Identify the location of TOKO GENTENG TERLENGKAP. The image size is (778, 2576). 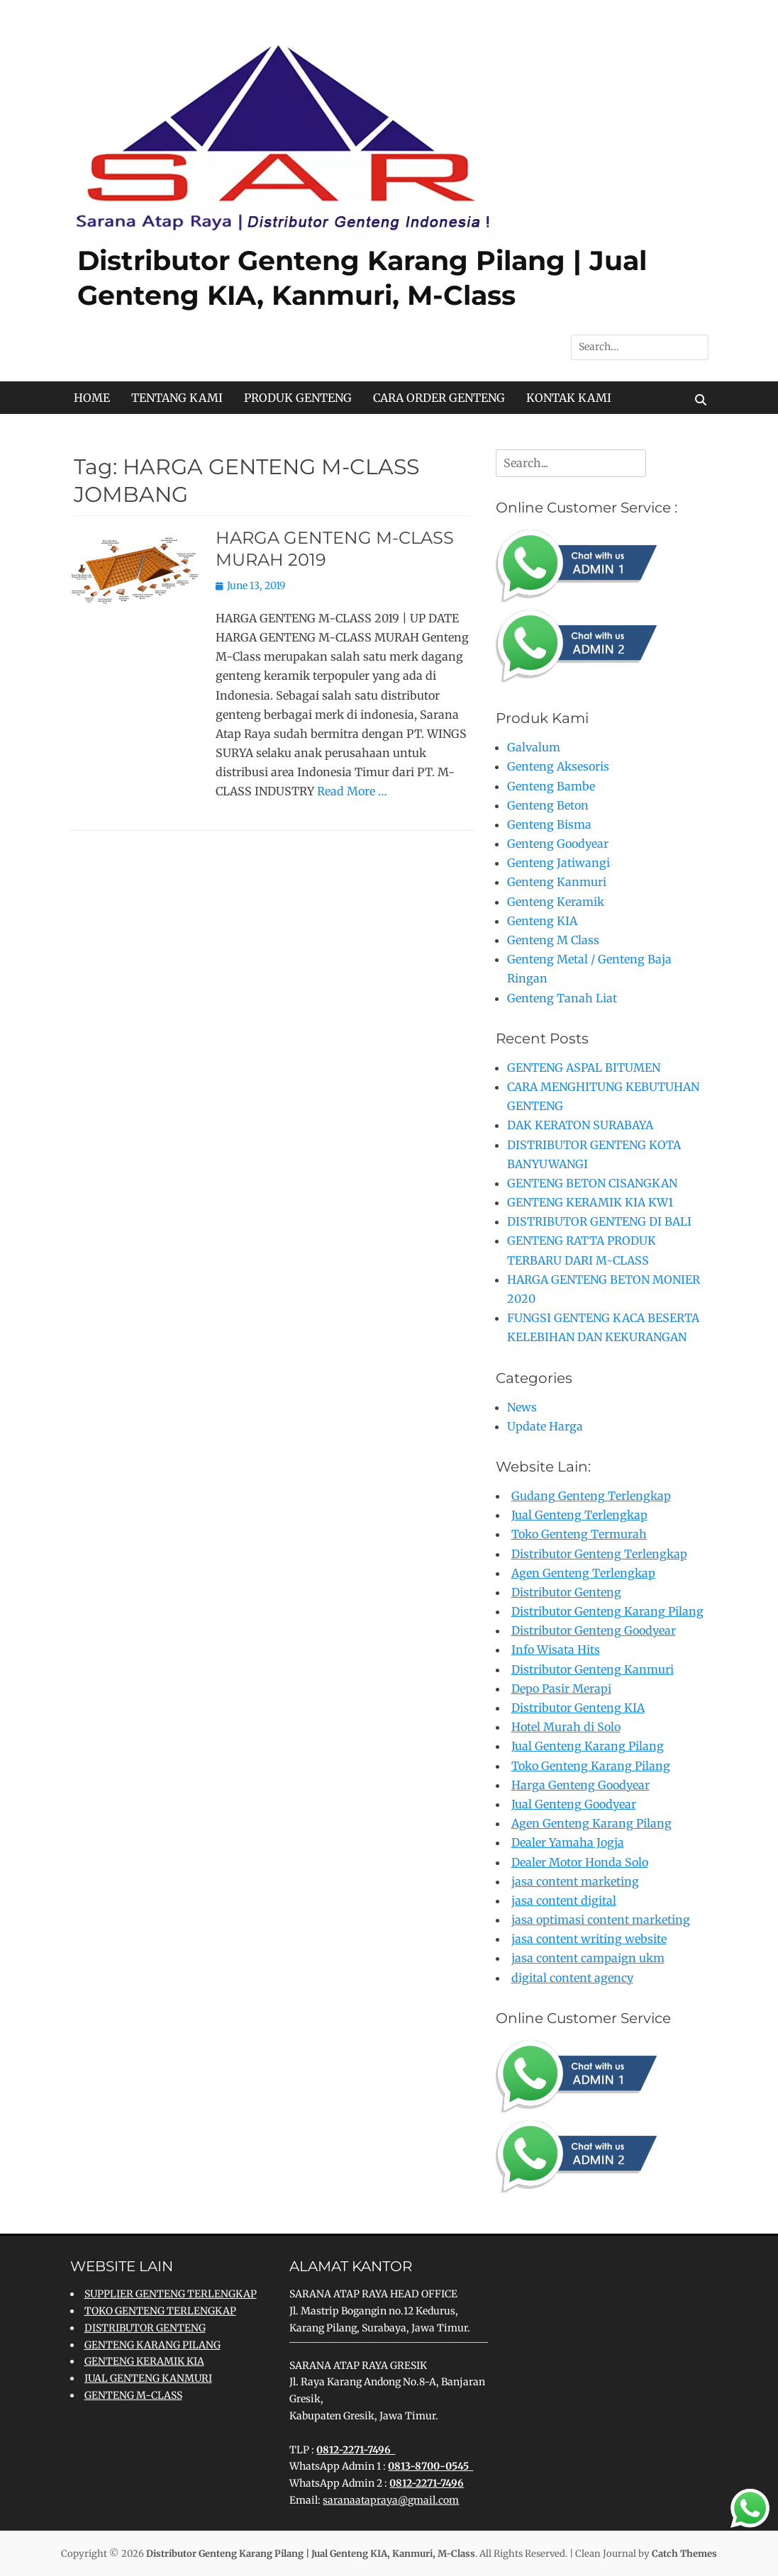
(160, 2311).